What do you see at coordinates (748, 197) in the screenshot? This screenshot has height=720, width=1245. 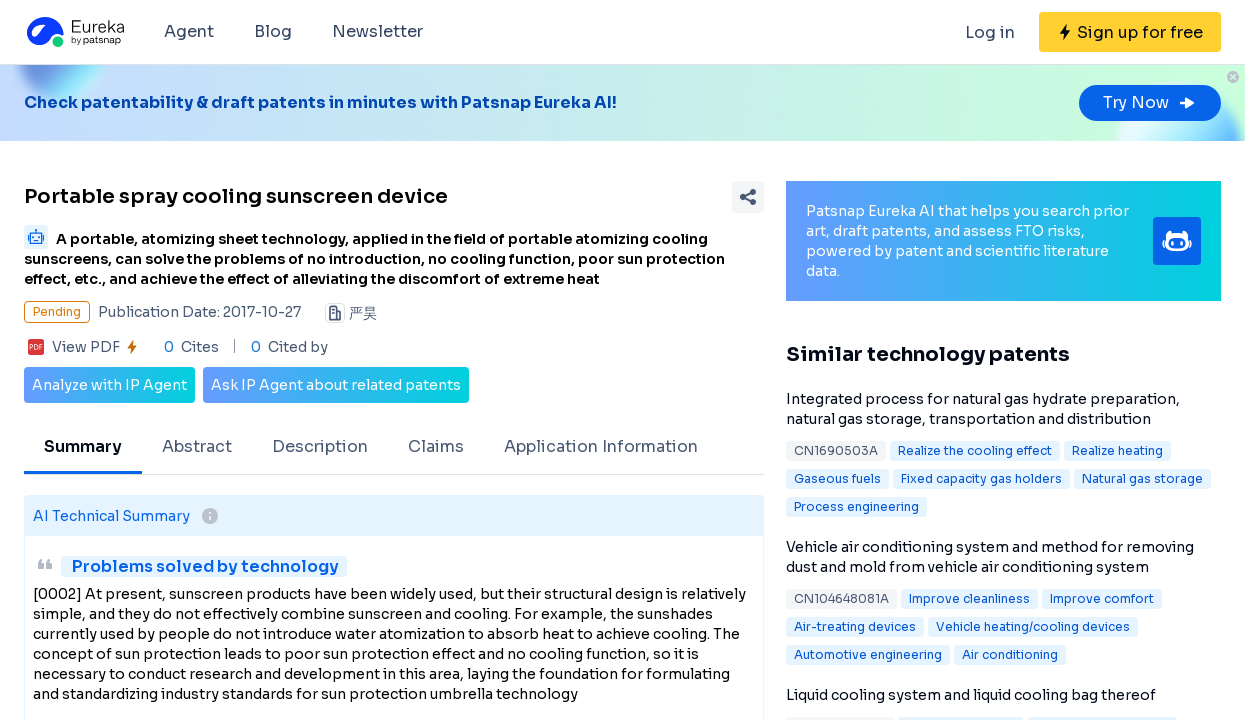 I see `[Share Patent Detail]` at bounding box center [748, 197].